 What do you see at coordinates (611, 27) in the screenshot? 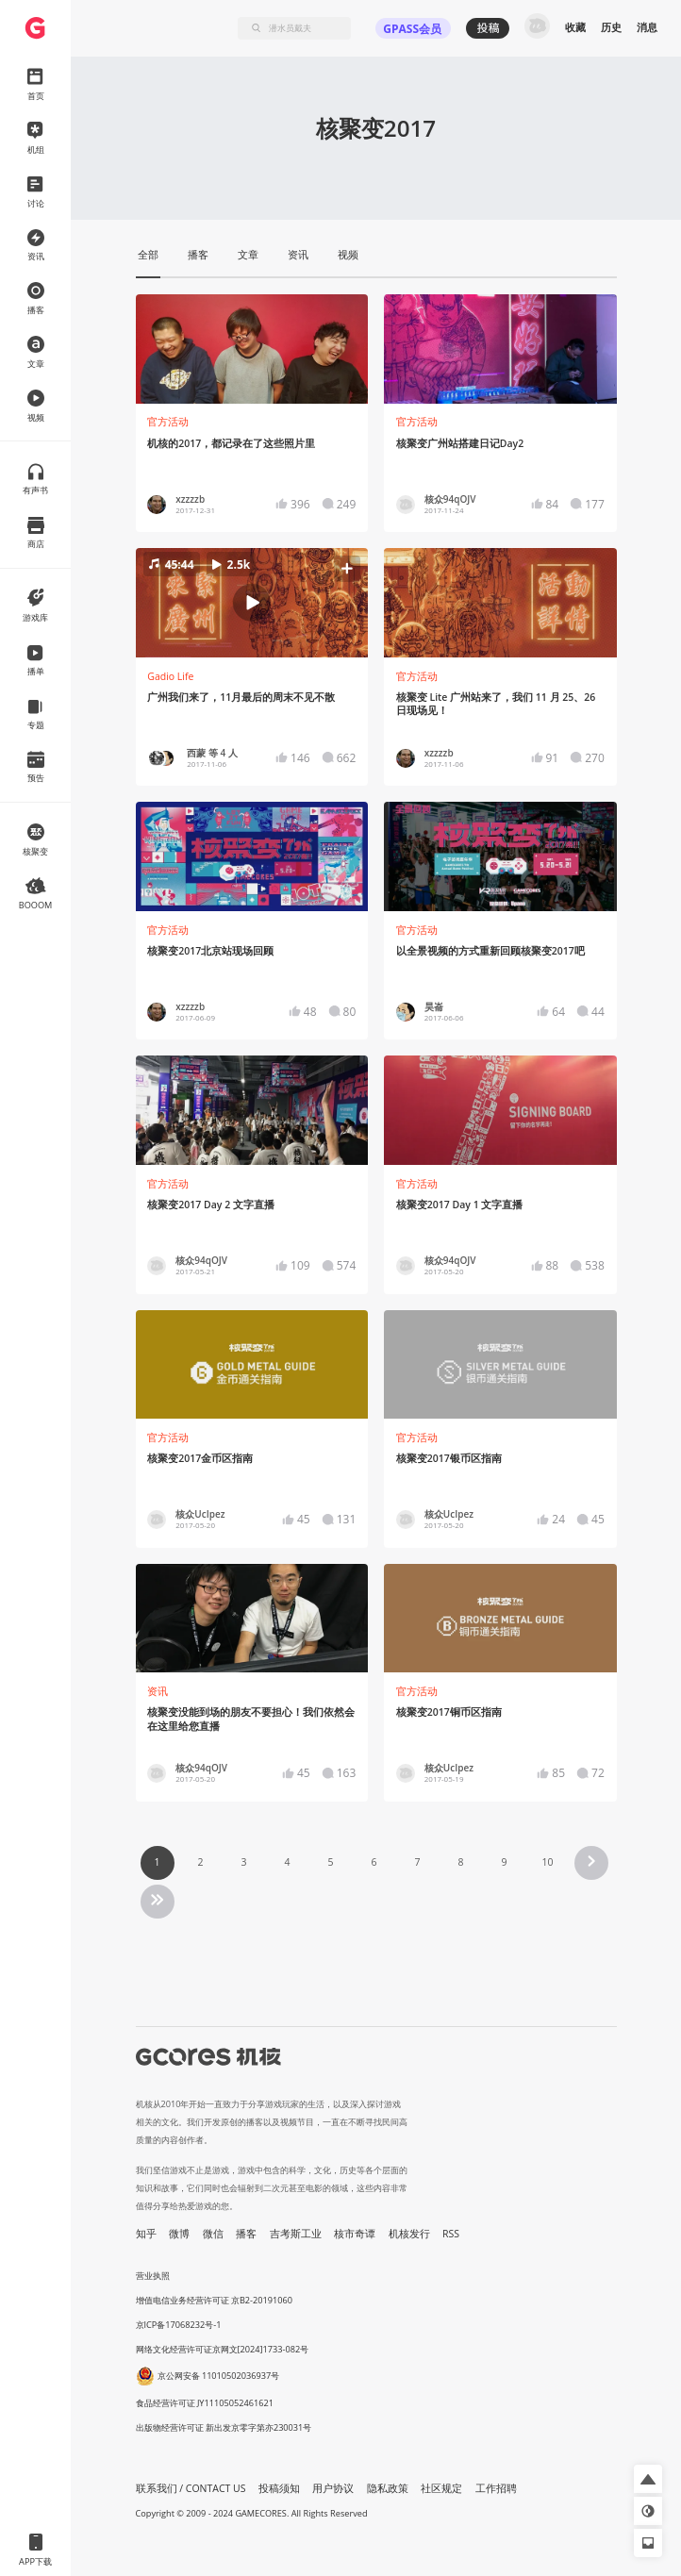
I see `历史` at bounding box center [611, 27].